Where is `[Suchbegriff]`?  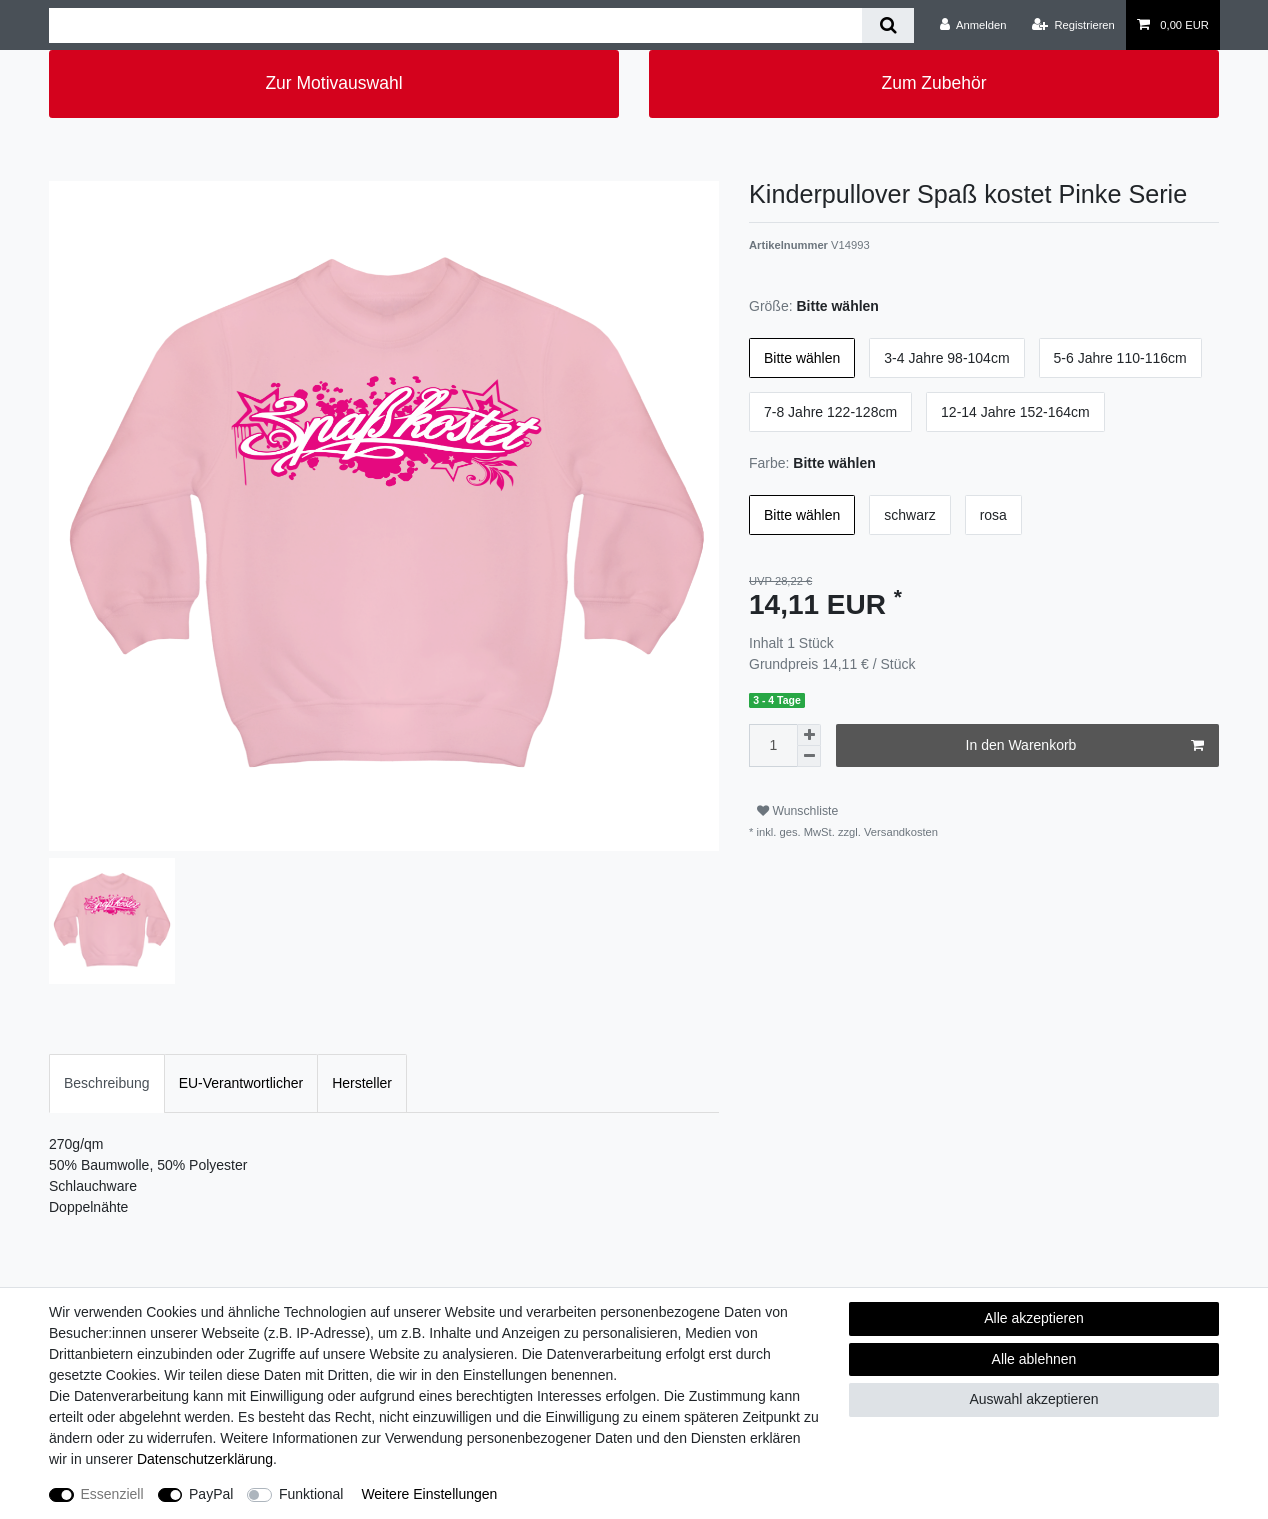 [Suchbegriff] is located at coordinates (455, 25).